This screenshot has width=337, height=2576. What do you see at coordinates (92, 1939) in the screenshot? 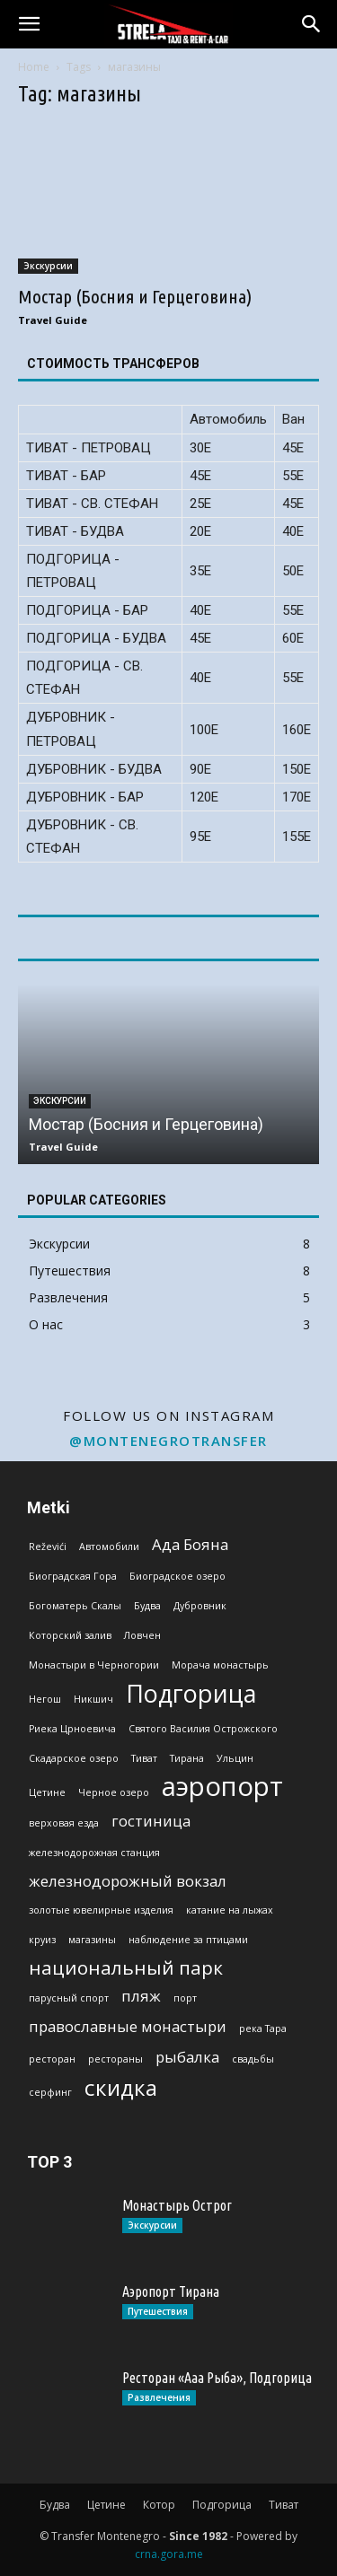
I see `магазины [магазины (1 эlement)]` at bounding box center [92, 1939].